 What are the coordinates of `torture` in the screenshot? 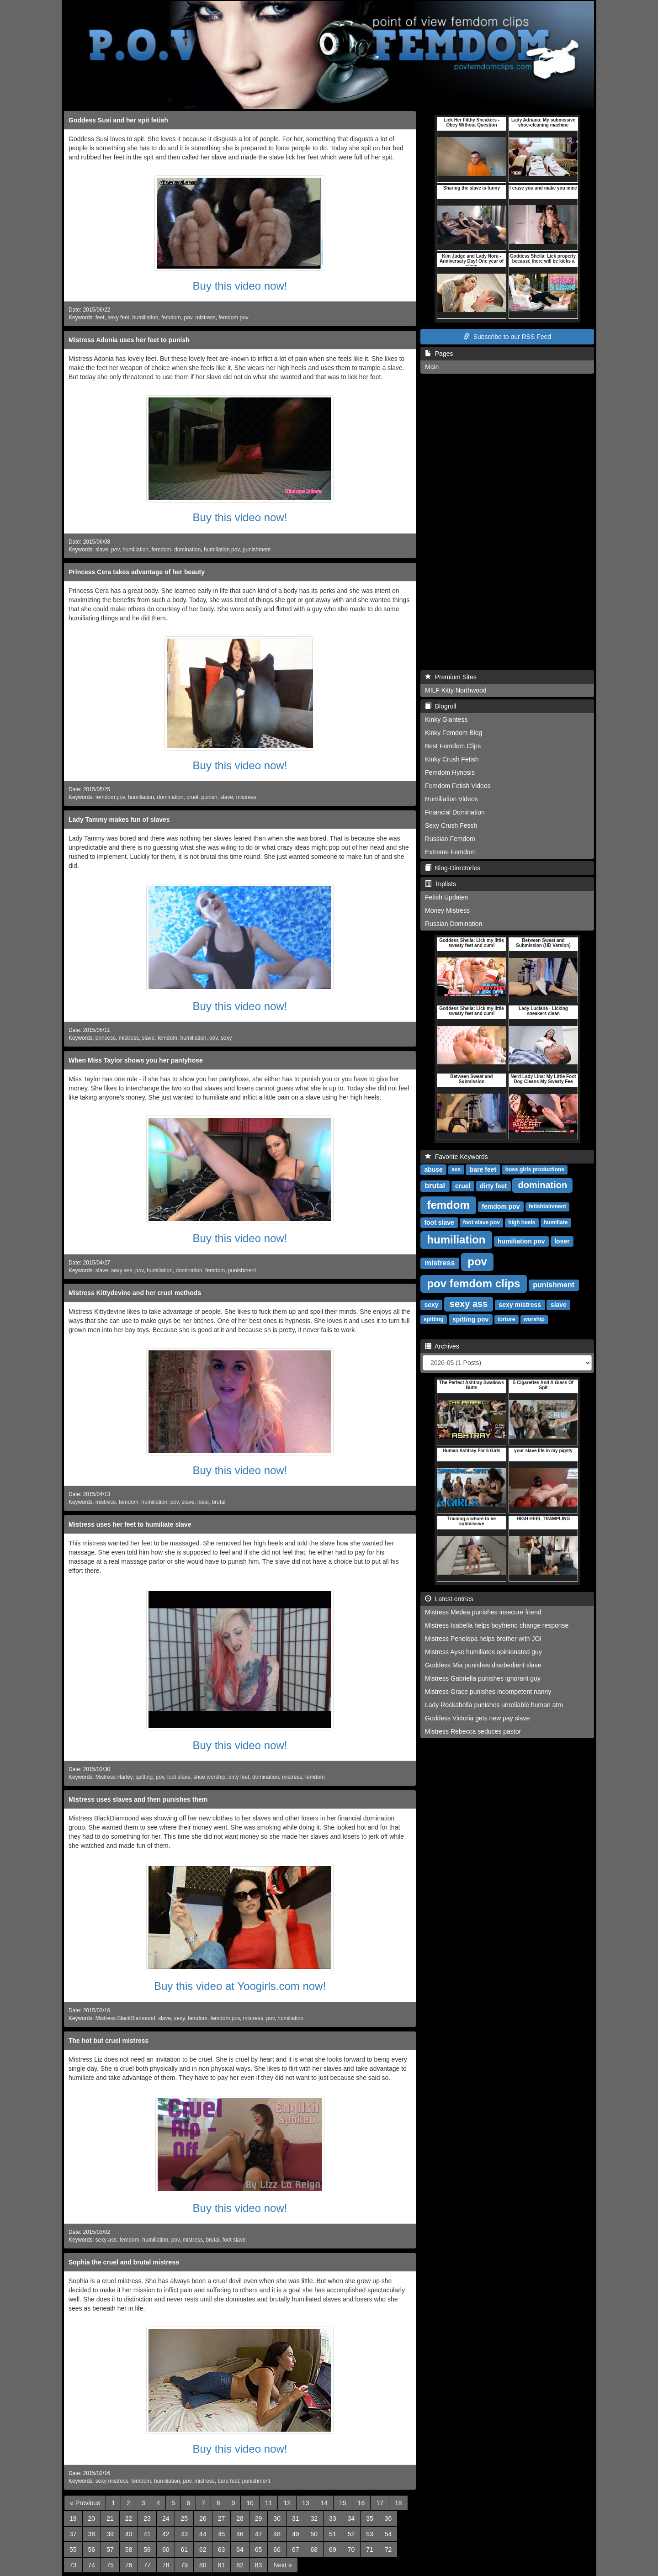 It's located at (506, 1320).